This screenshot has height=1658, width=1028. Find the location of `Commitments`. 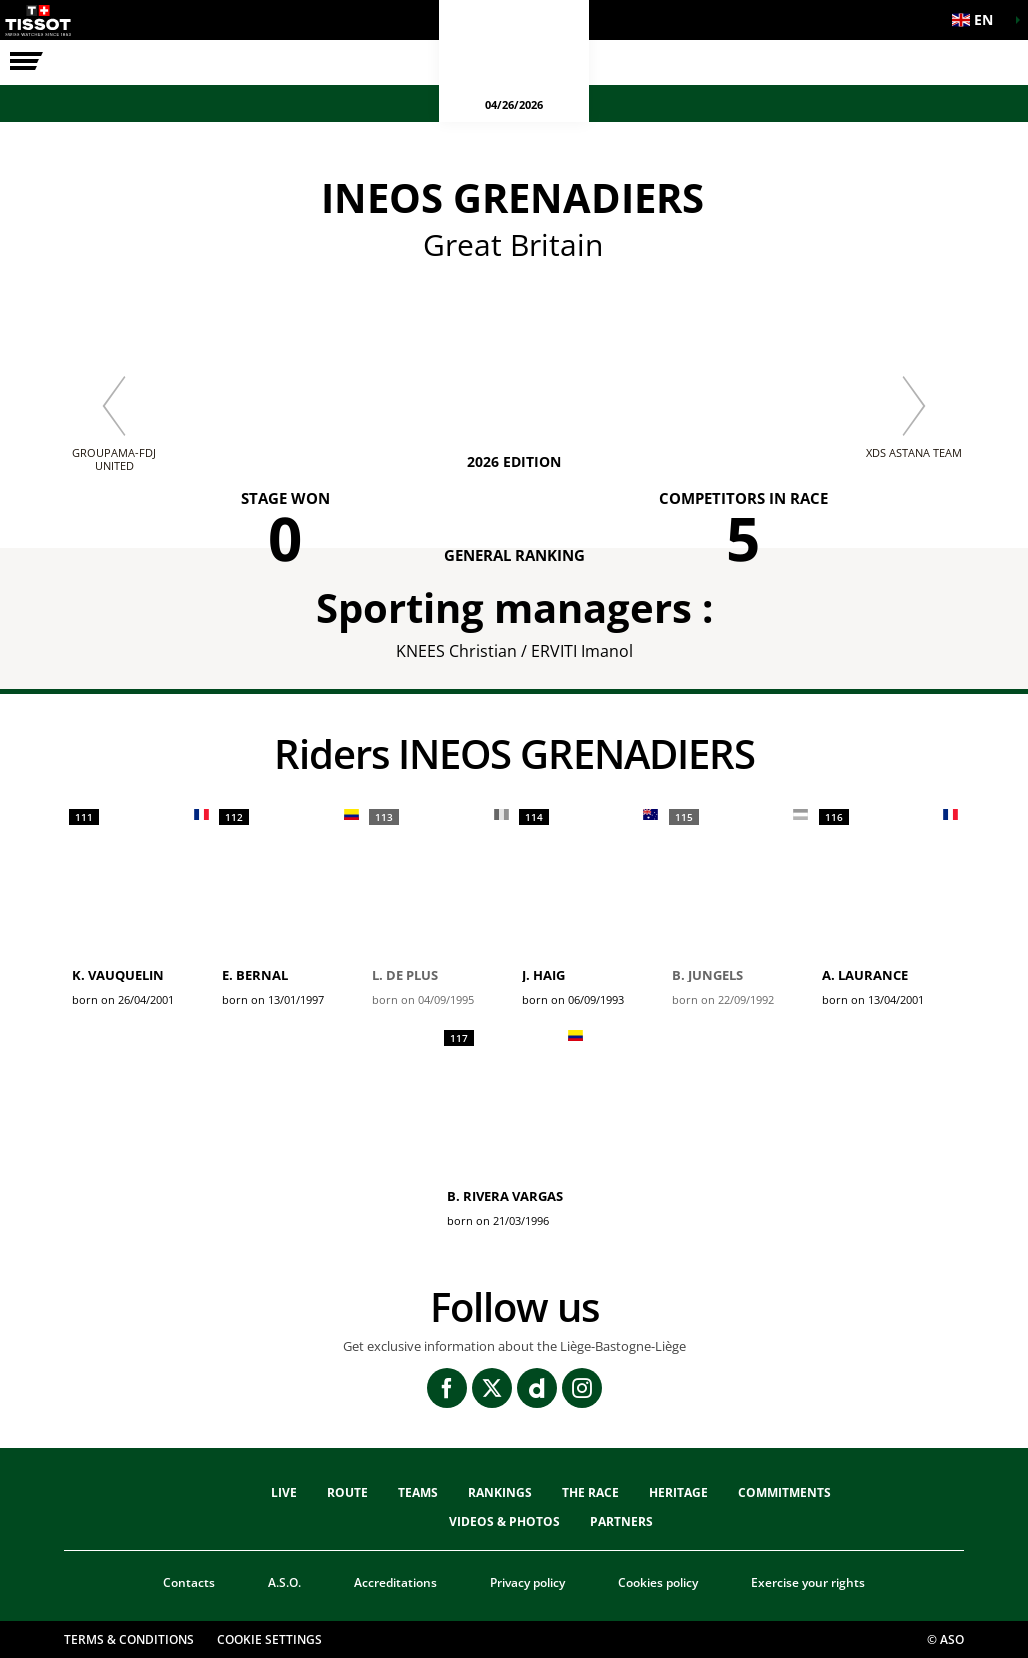

Commitments is located at coordinates (784, 1492).